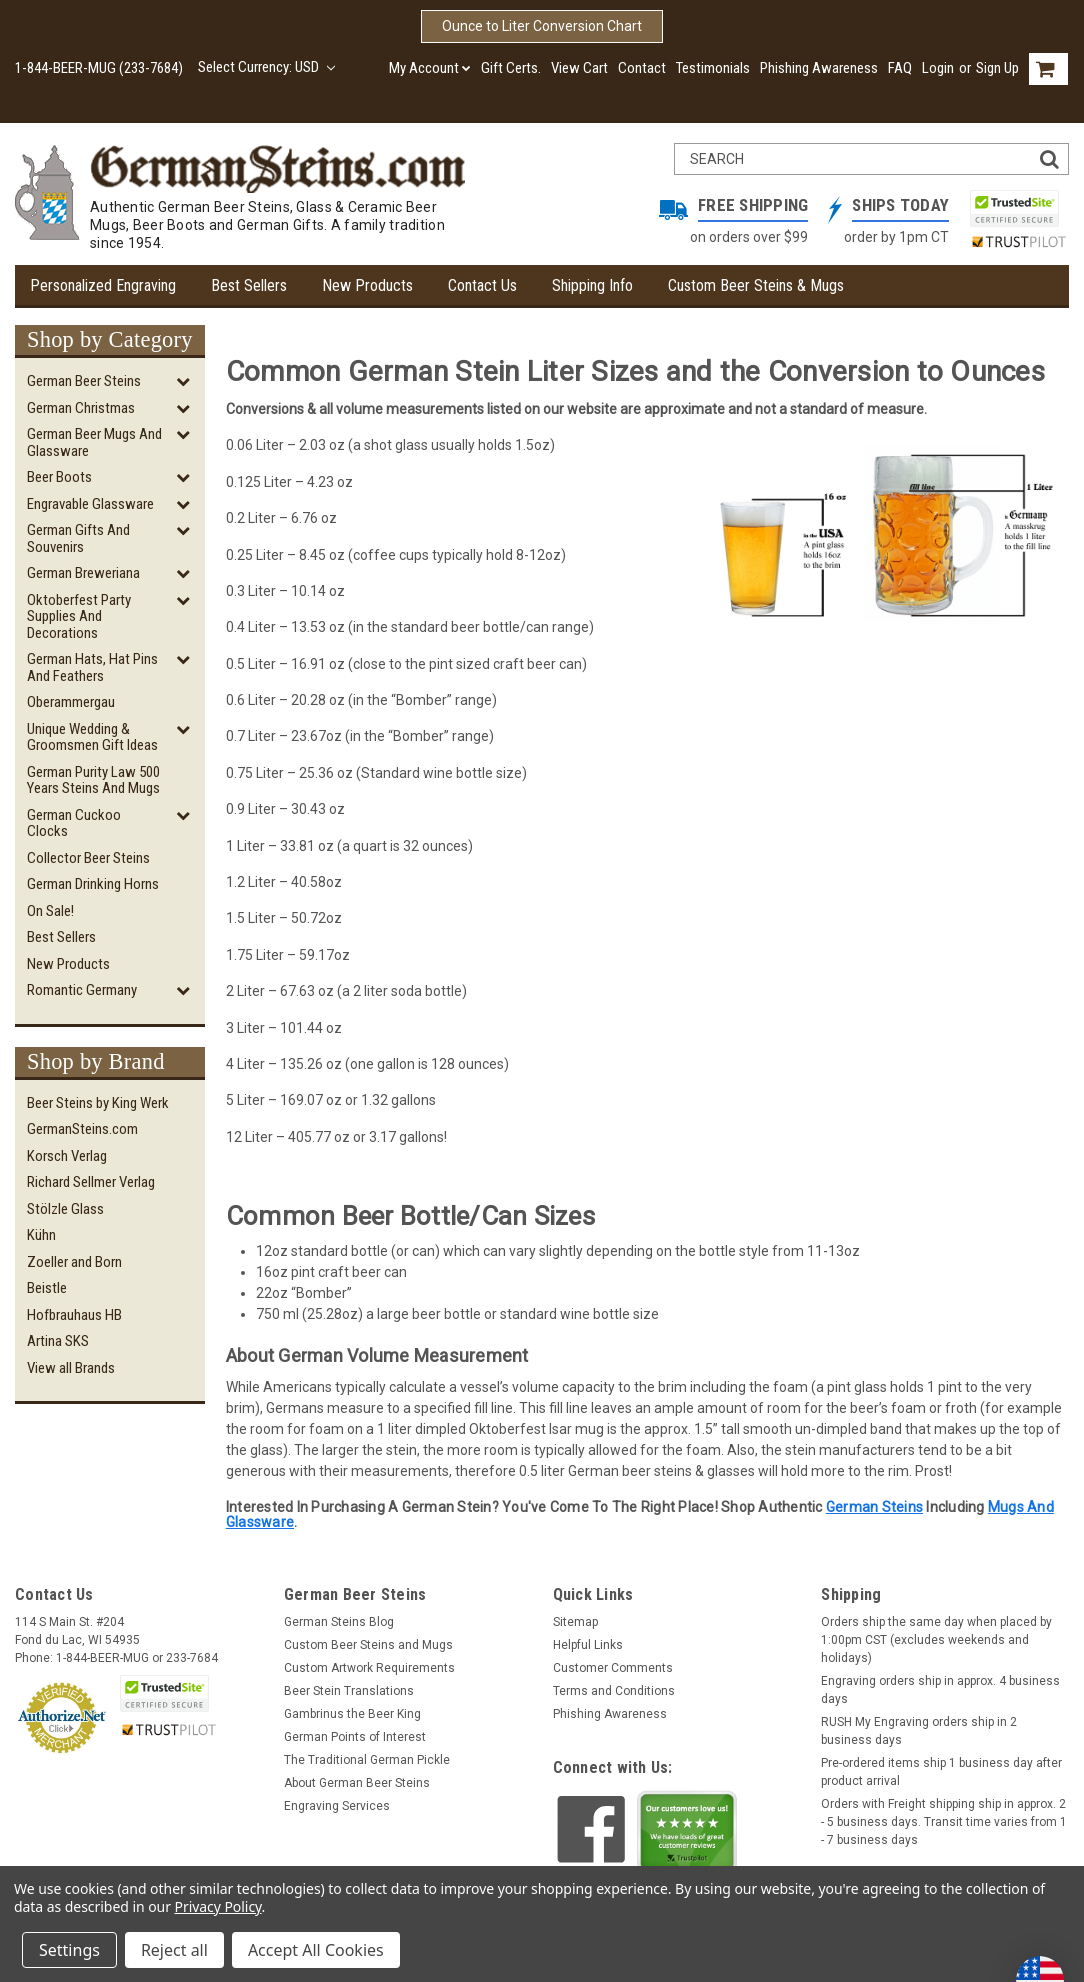 This screenshot has width=1084, height=1982. Describe the element at coordinates (50, 911) in the screenshot. I see `On Sale!` at that location.